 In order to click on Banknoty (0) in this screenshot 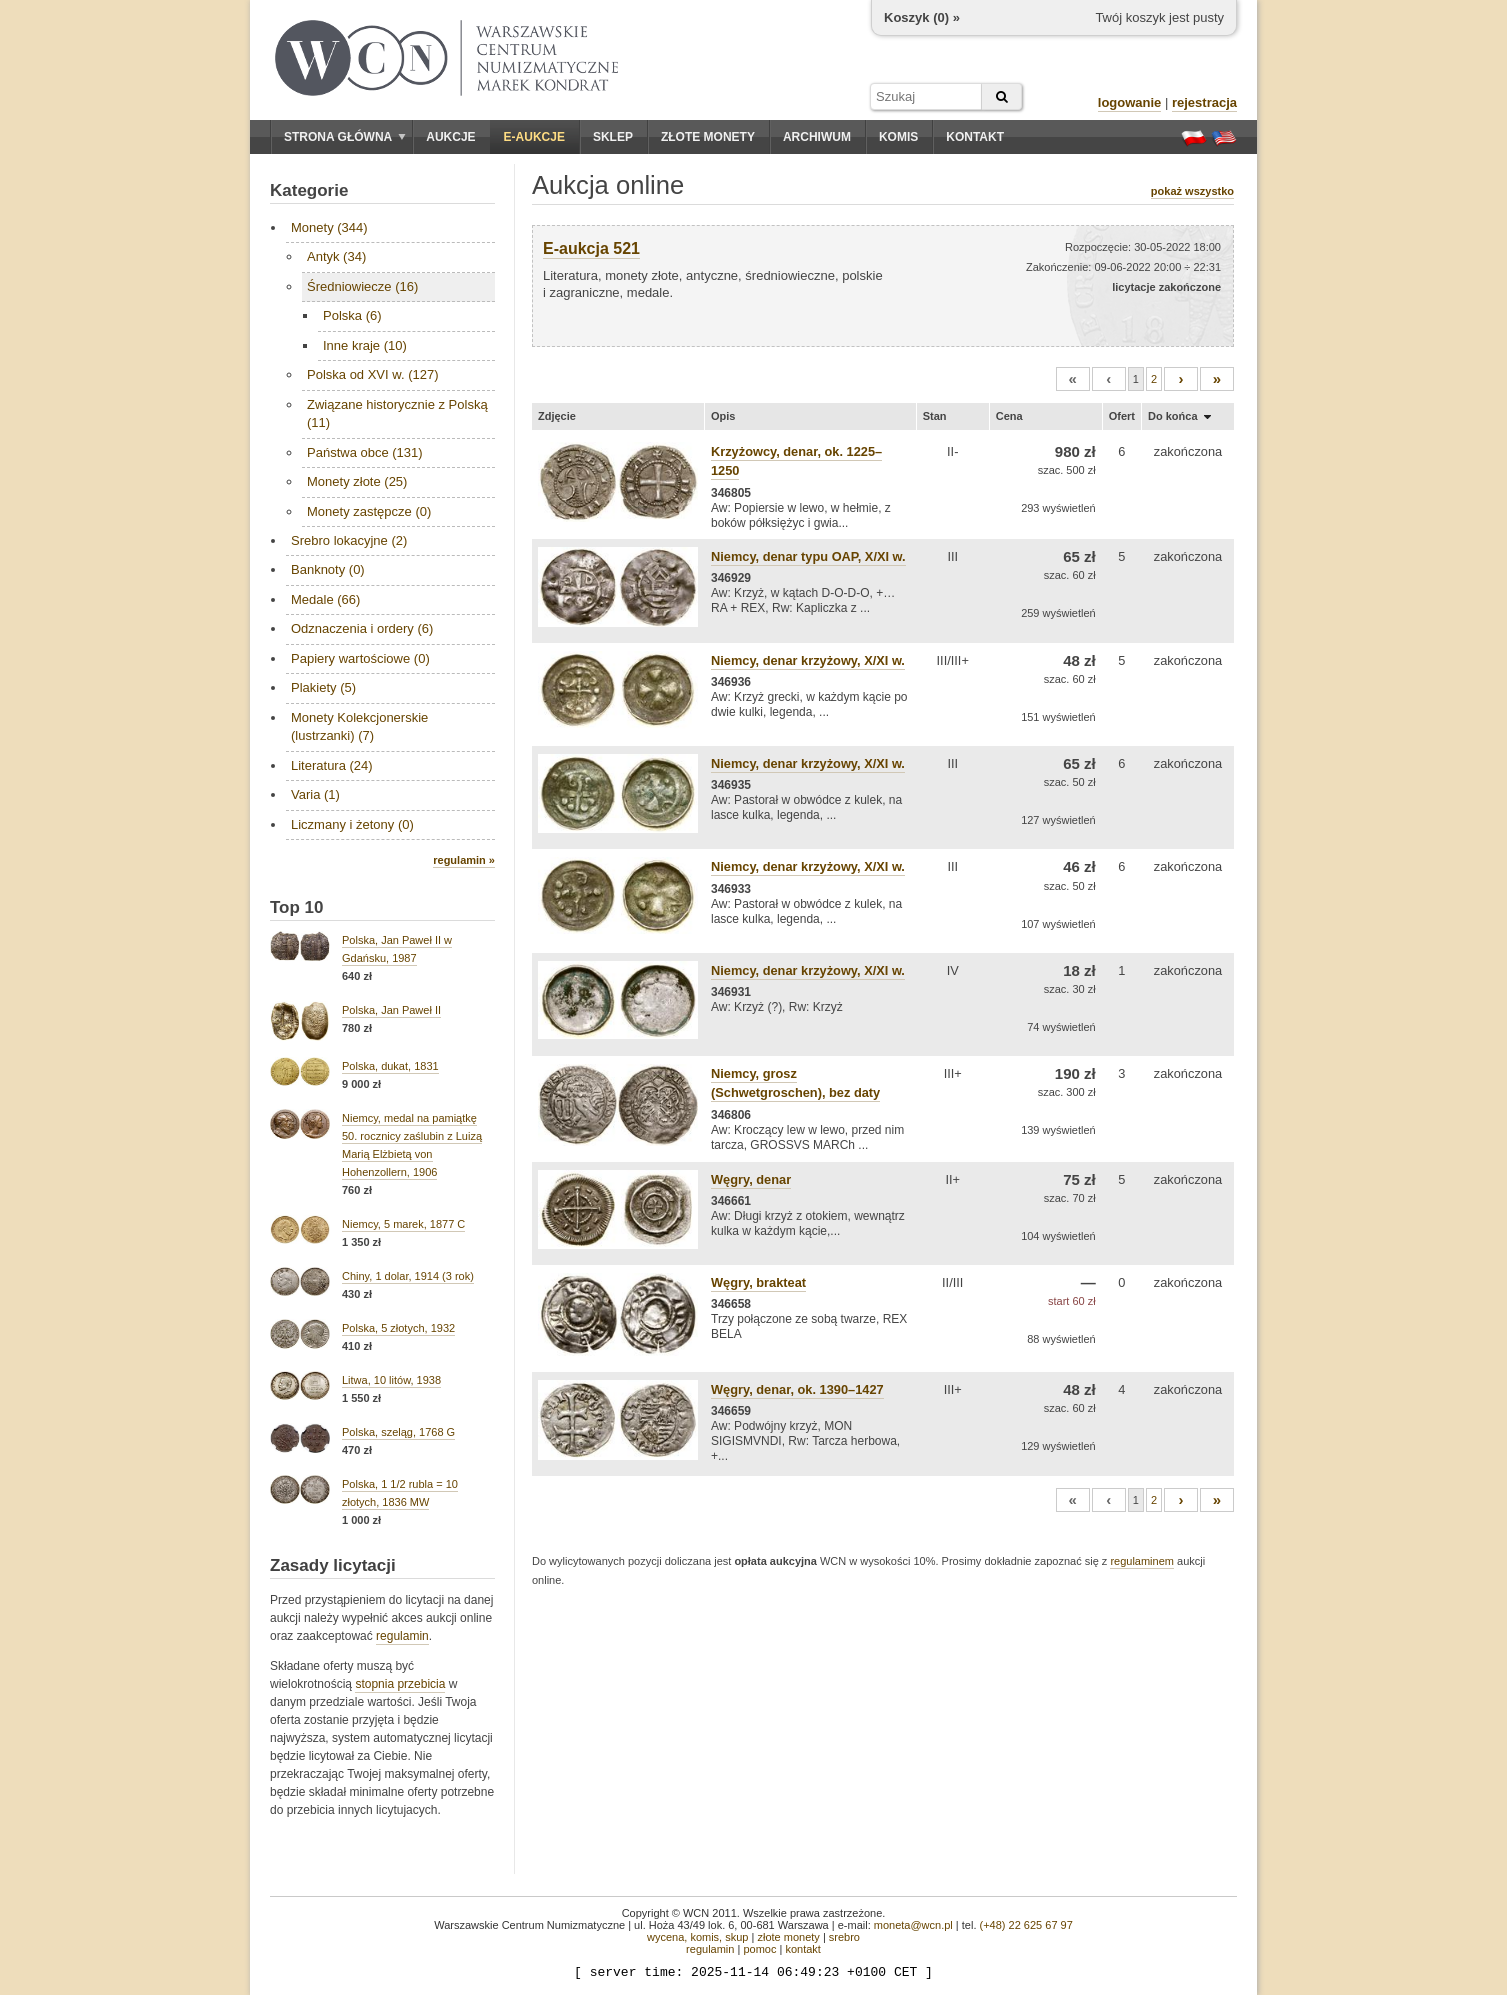, I will do `click(328, 569)`.